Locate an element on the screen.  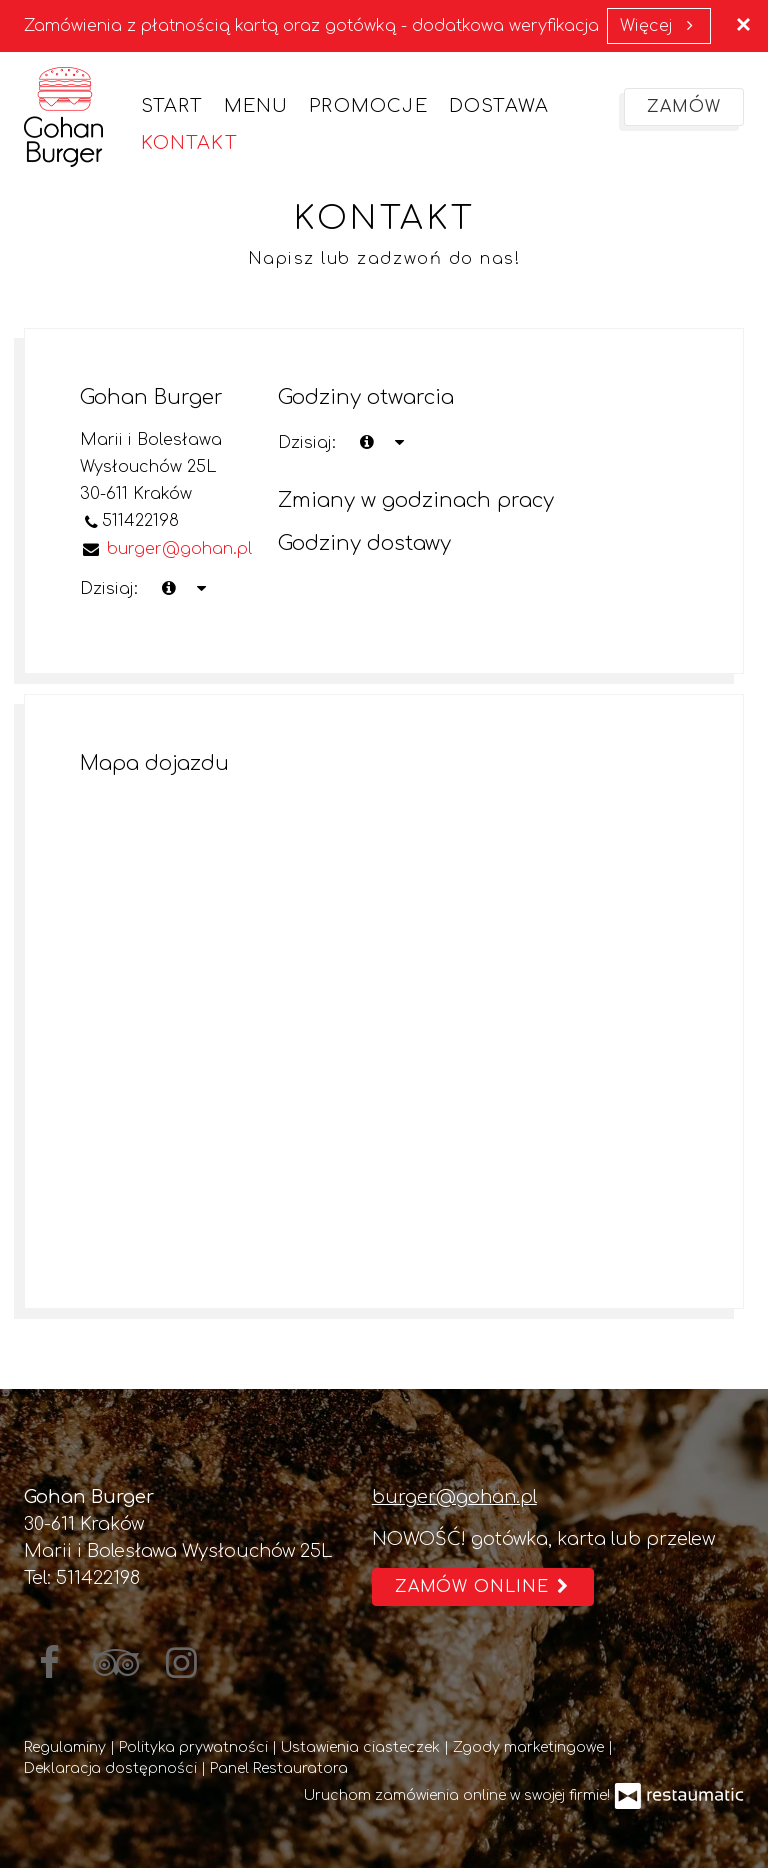
Deklaracja dostępności is located at coordinates (112, 1768).